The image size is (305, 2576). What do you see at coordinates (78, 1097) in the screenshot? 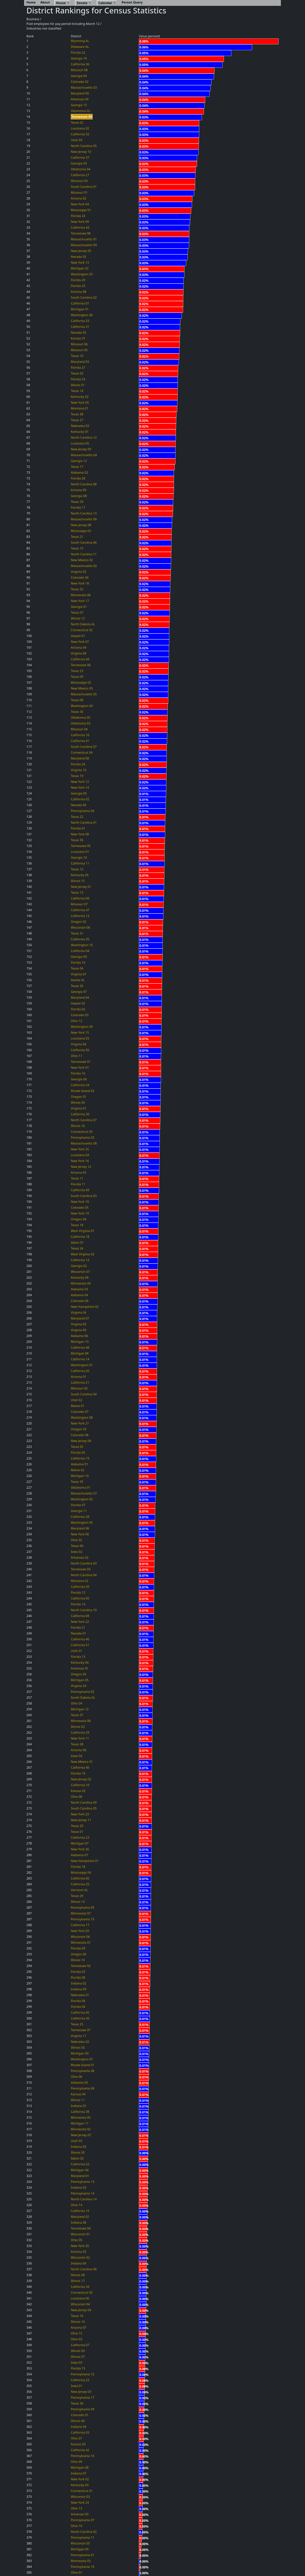
I see `Oregon 01` at bounding box center [78, 1097].